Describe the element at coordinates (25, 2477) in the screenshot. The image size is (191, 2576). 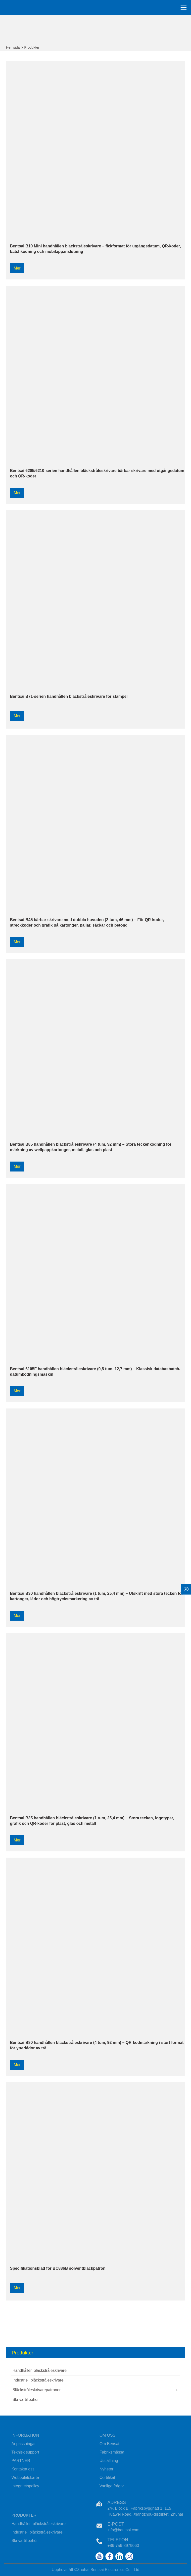
I see `Webbplatskarta` at that location.